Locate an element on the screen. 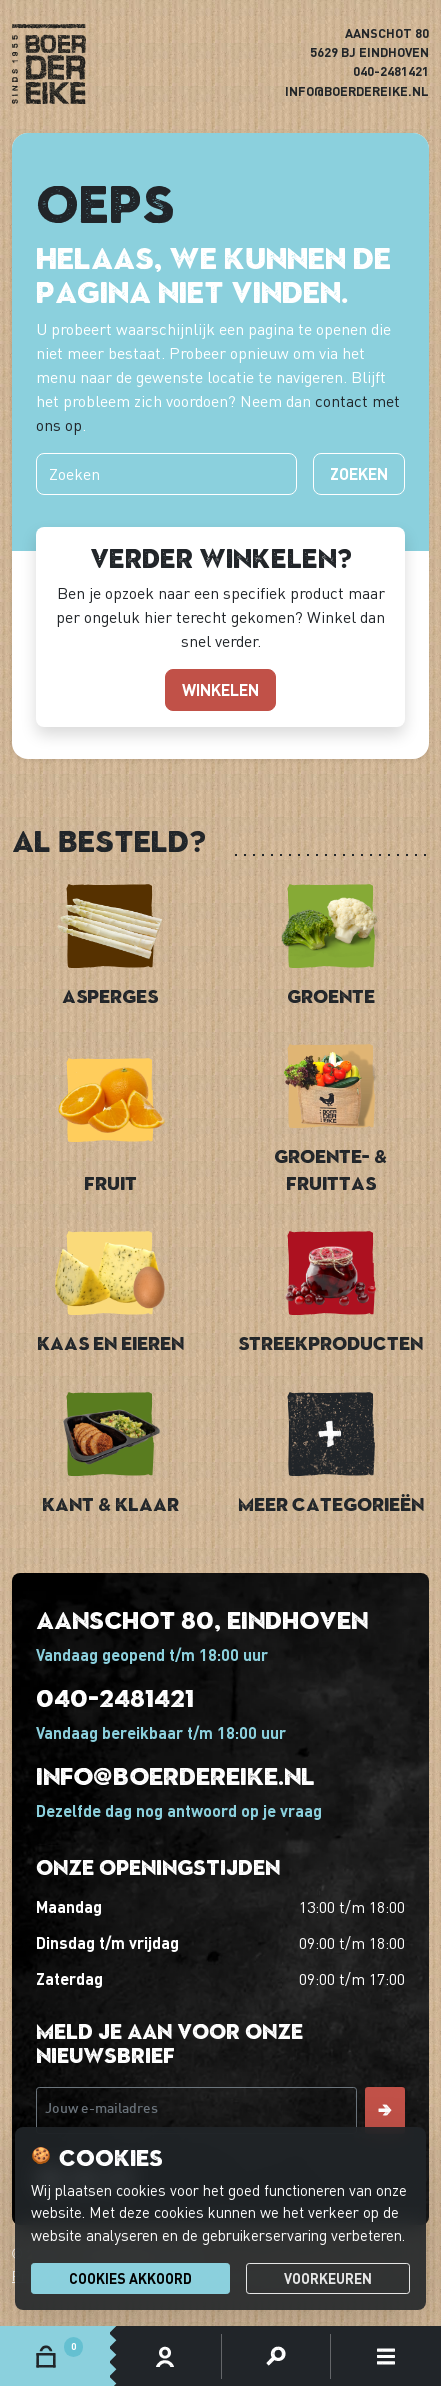 This screenshot has width=441, height=2386. Aanschot 80, Eindhoven is located at coordinates (202, 1619).